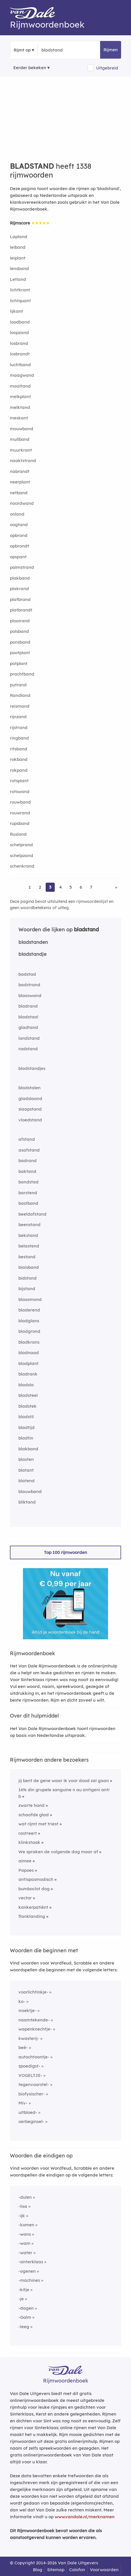 The height and width of the screenshot is (2576, 131). Describe the element at coordinates (20, 396) in the screenshot. I see `melkplant [Rijmwoord: melkplant]` at that location.